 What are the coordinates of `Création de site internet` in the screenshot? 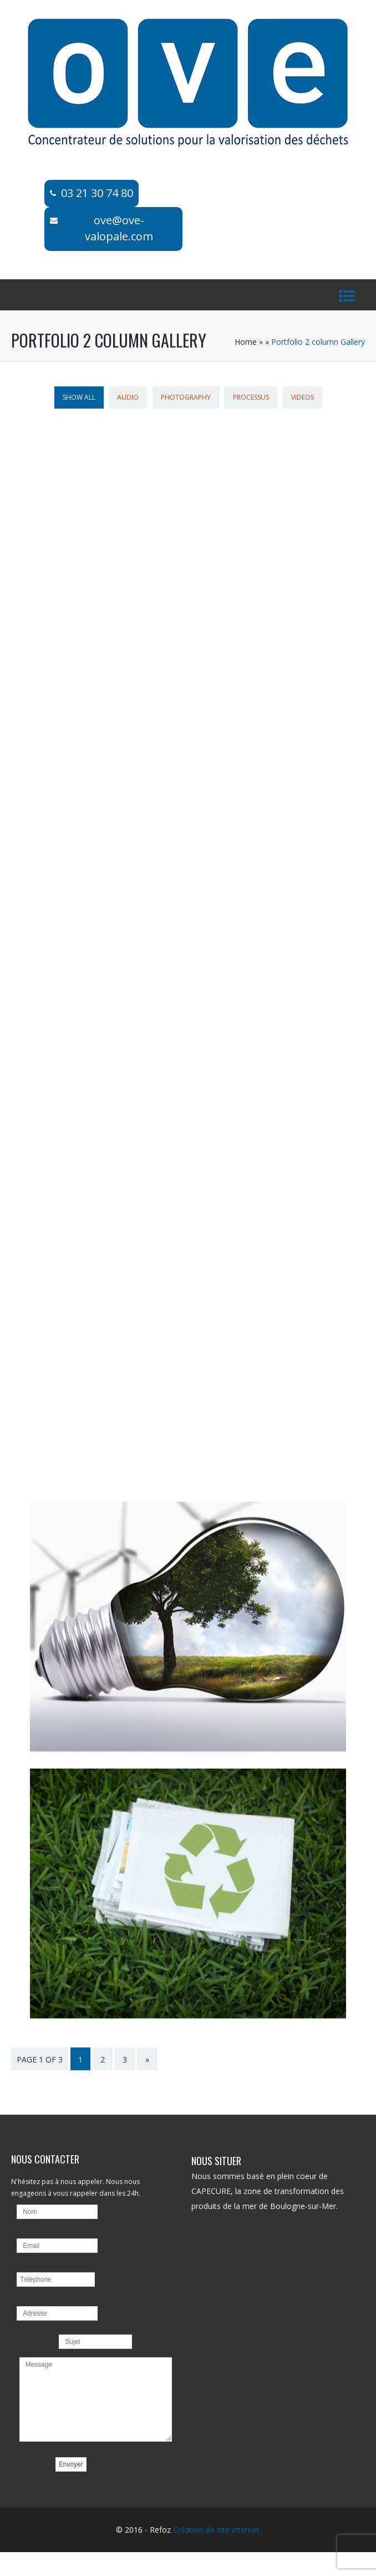 It's located at (216, 2535).